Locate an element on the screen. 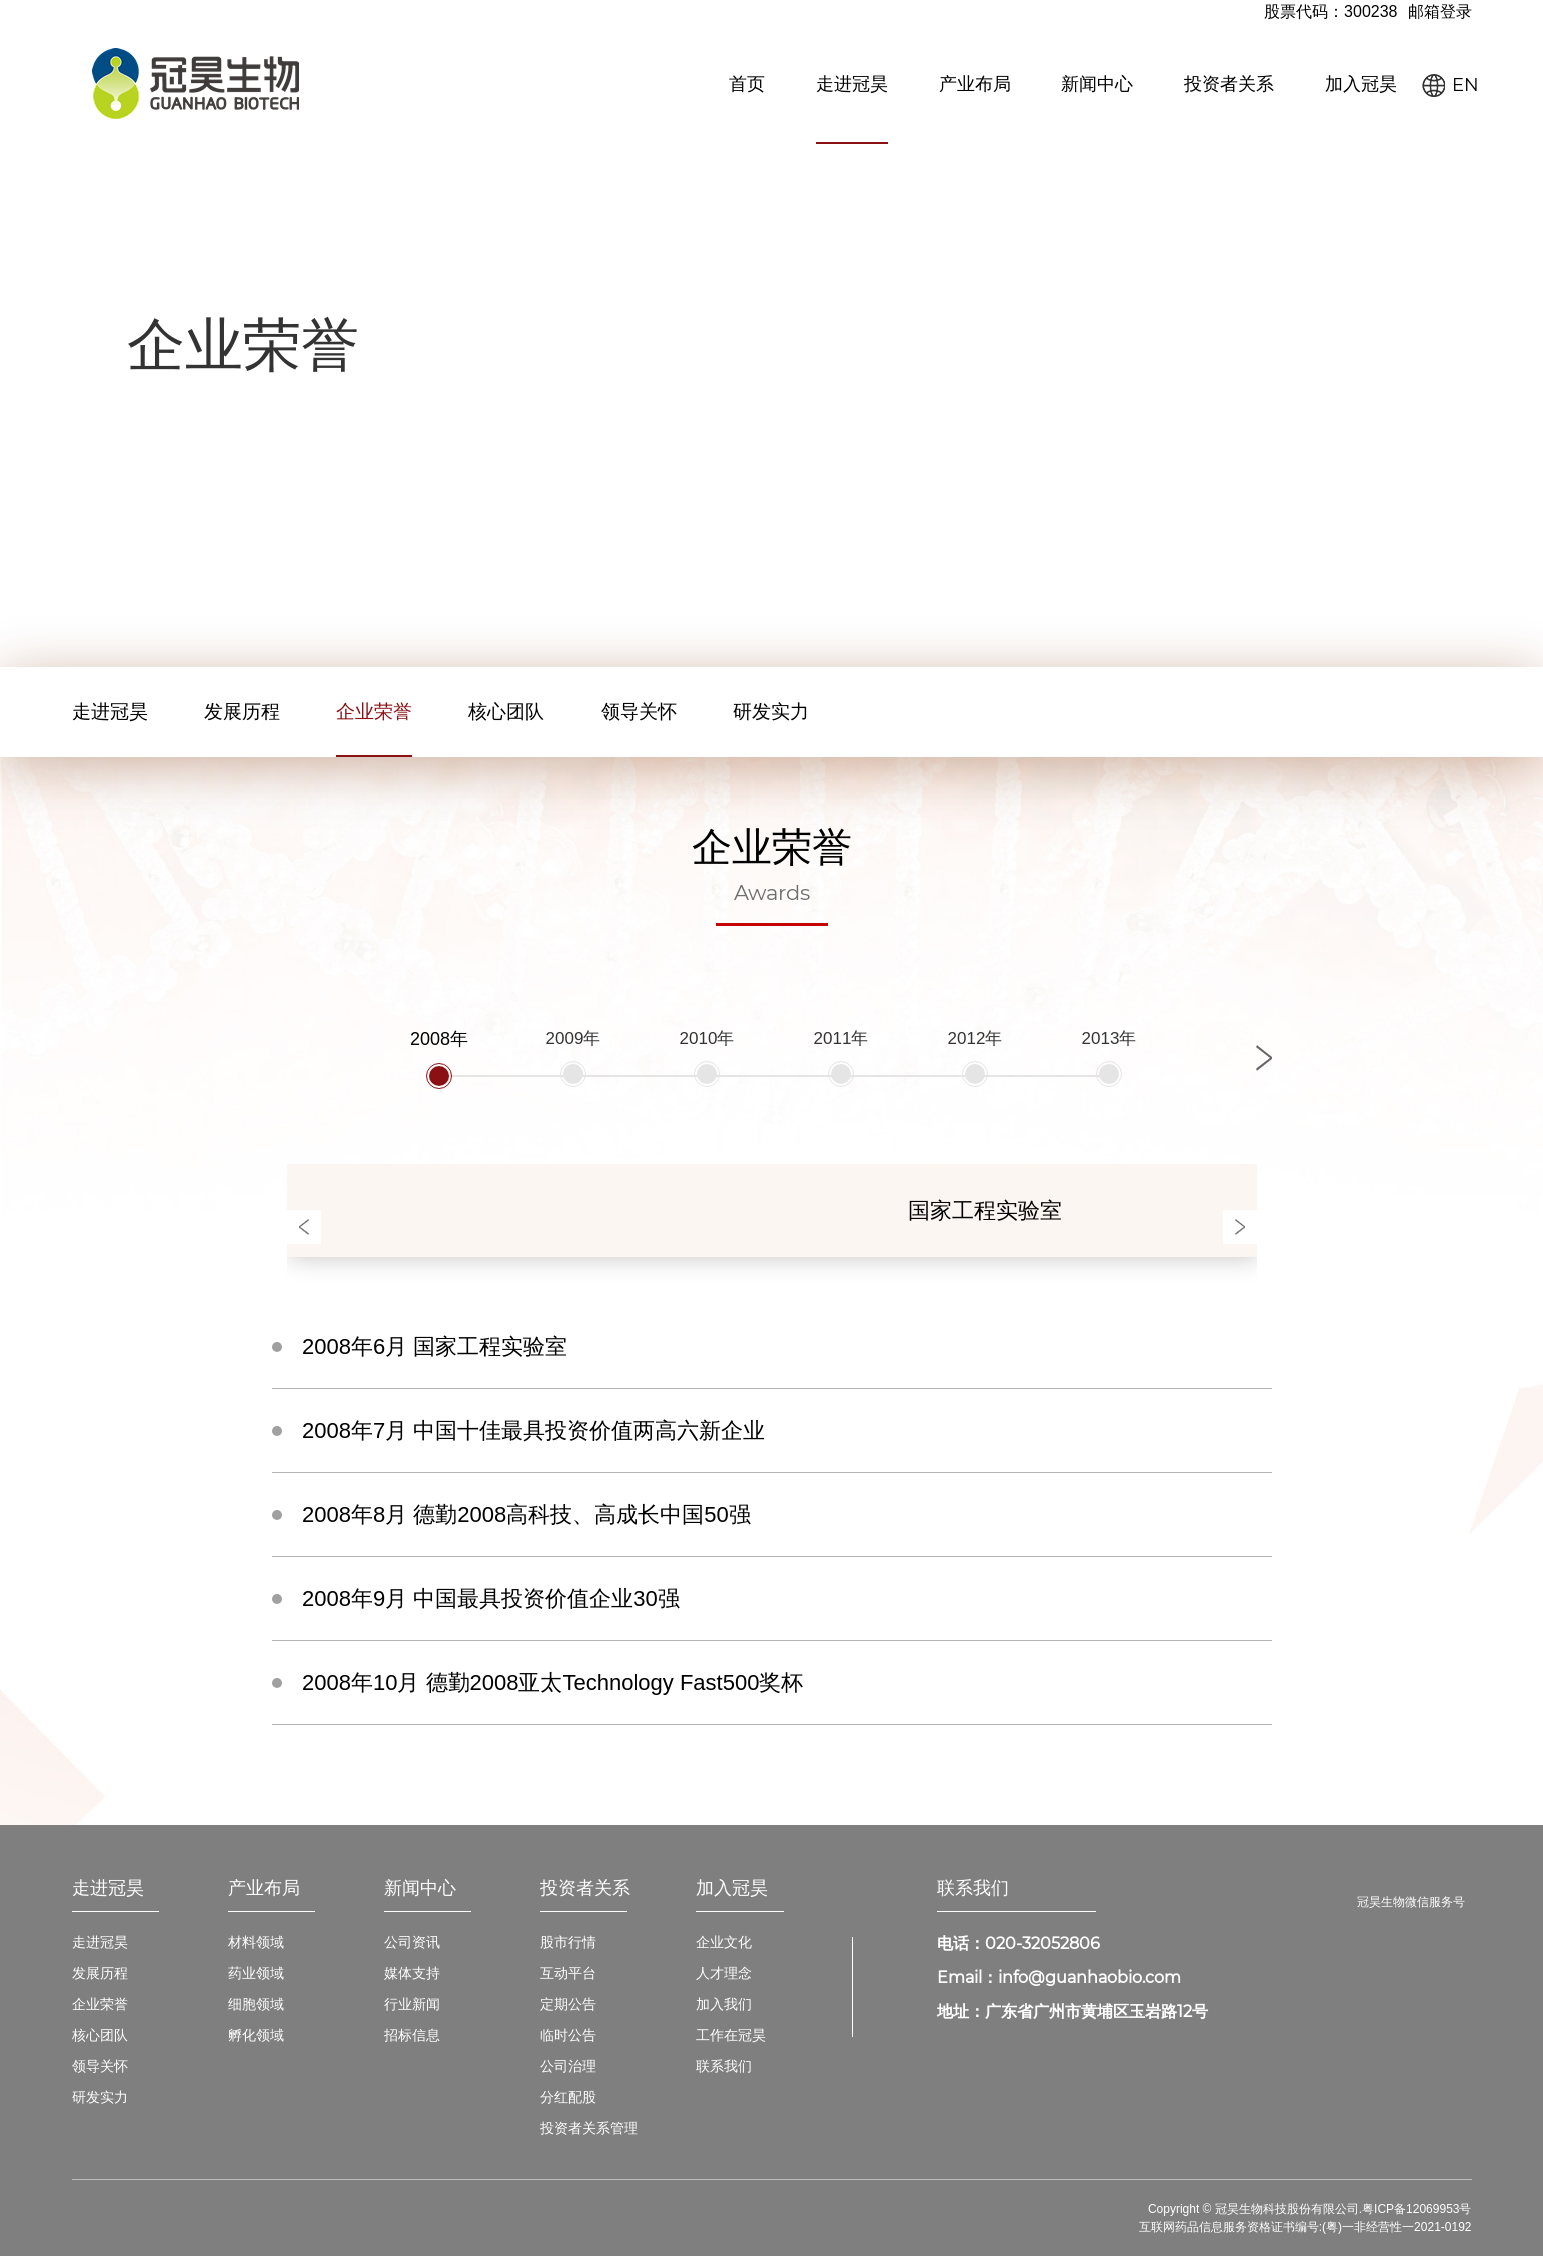  公司资讯 is located at coordinates (412, 1942).